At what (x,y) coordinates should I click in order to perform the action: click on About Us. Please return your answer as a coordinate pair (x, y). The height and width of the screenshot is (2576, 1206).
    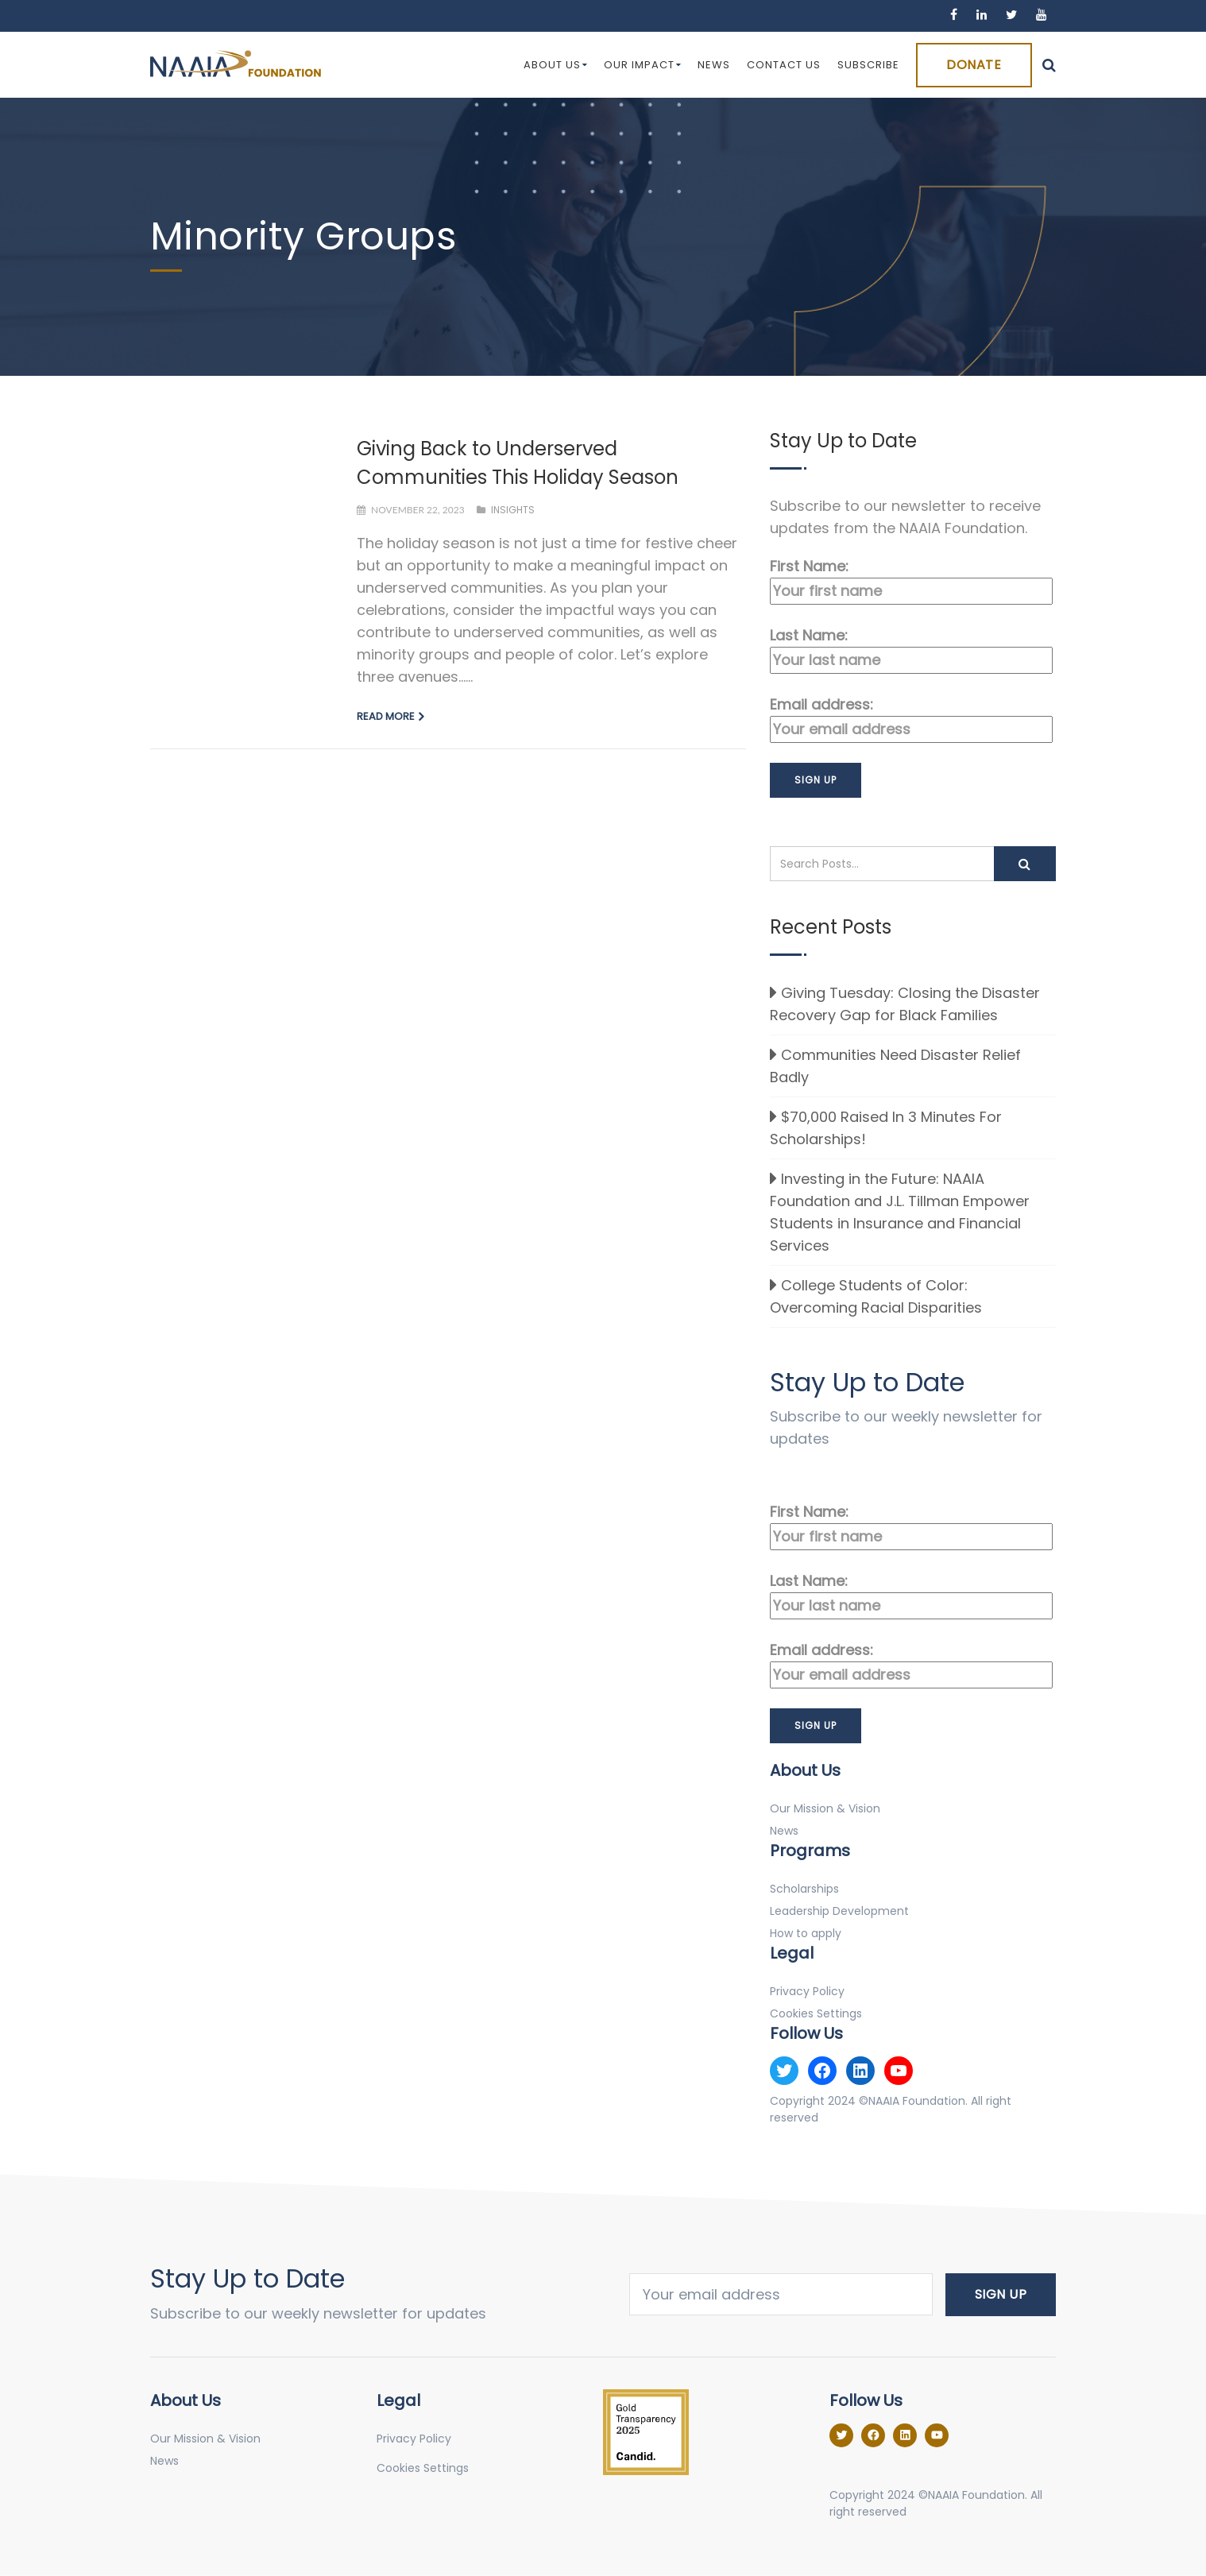
    Looking at the image, I should click on (556, 64).